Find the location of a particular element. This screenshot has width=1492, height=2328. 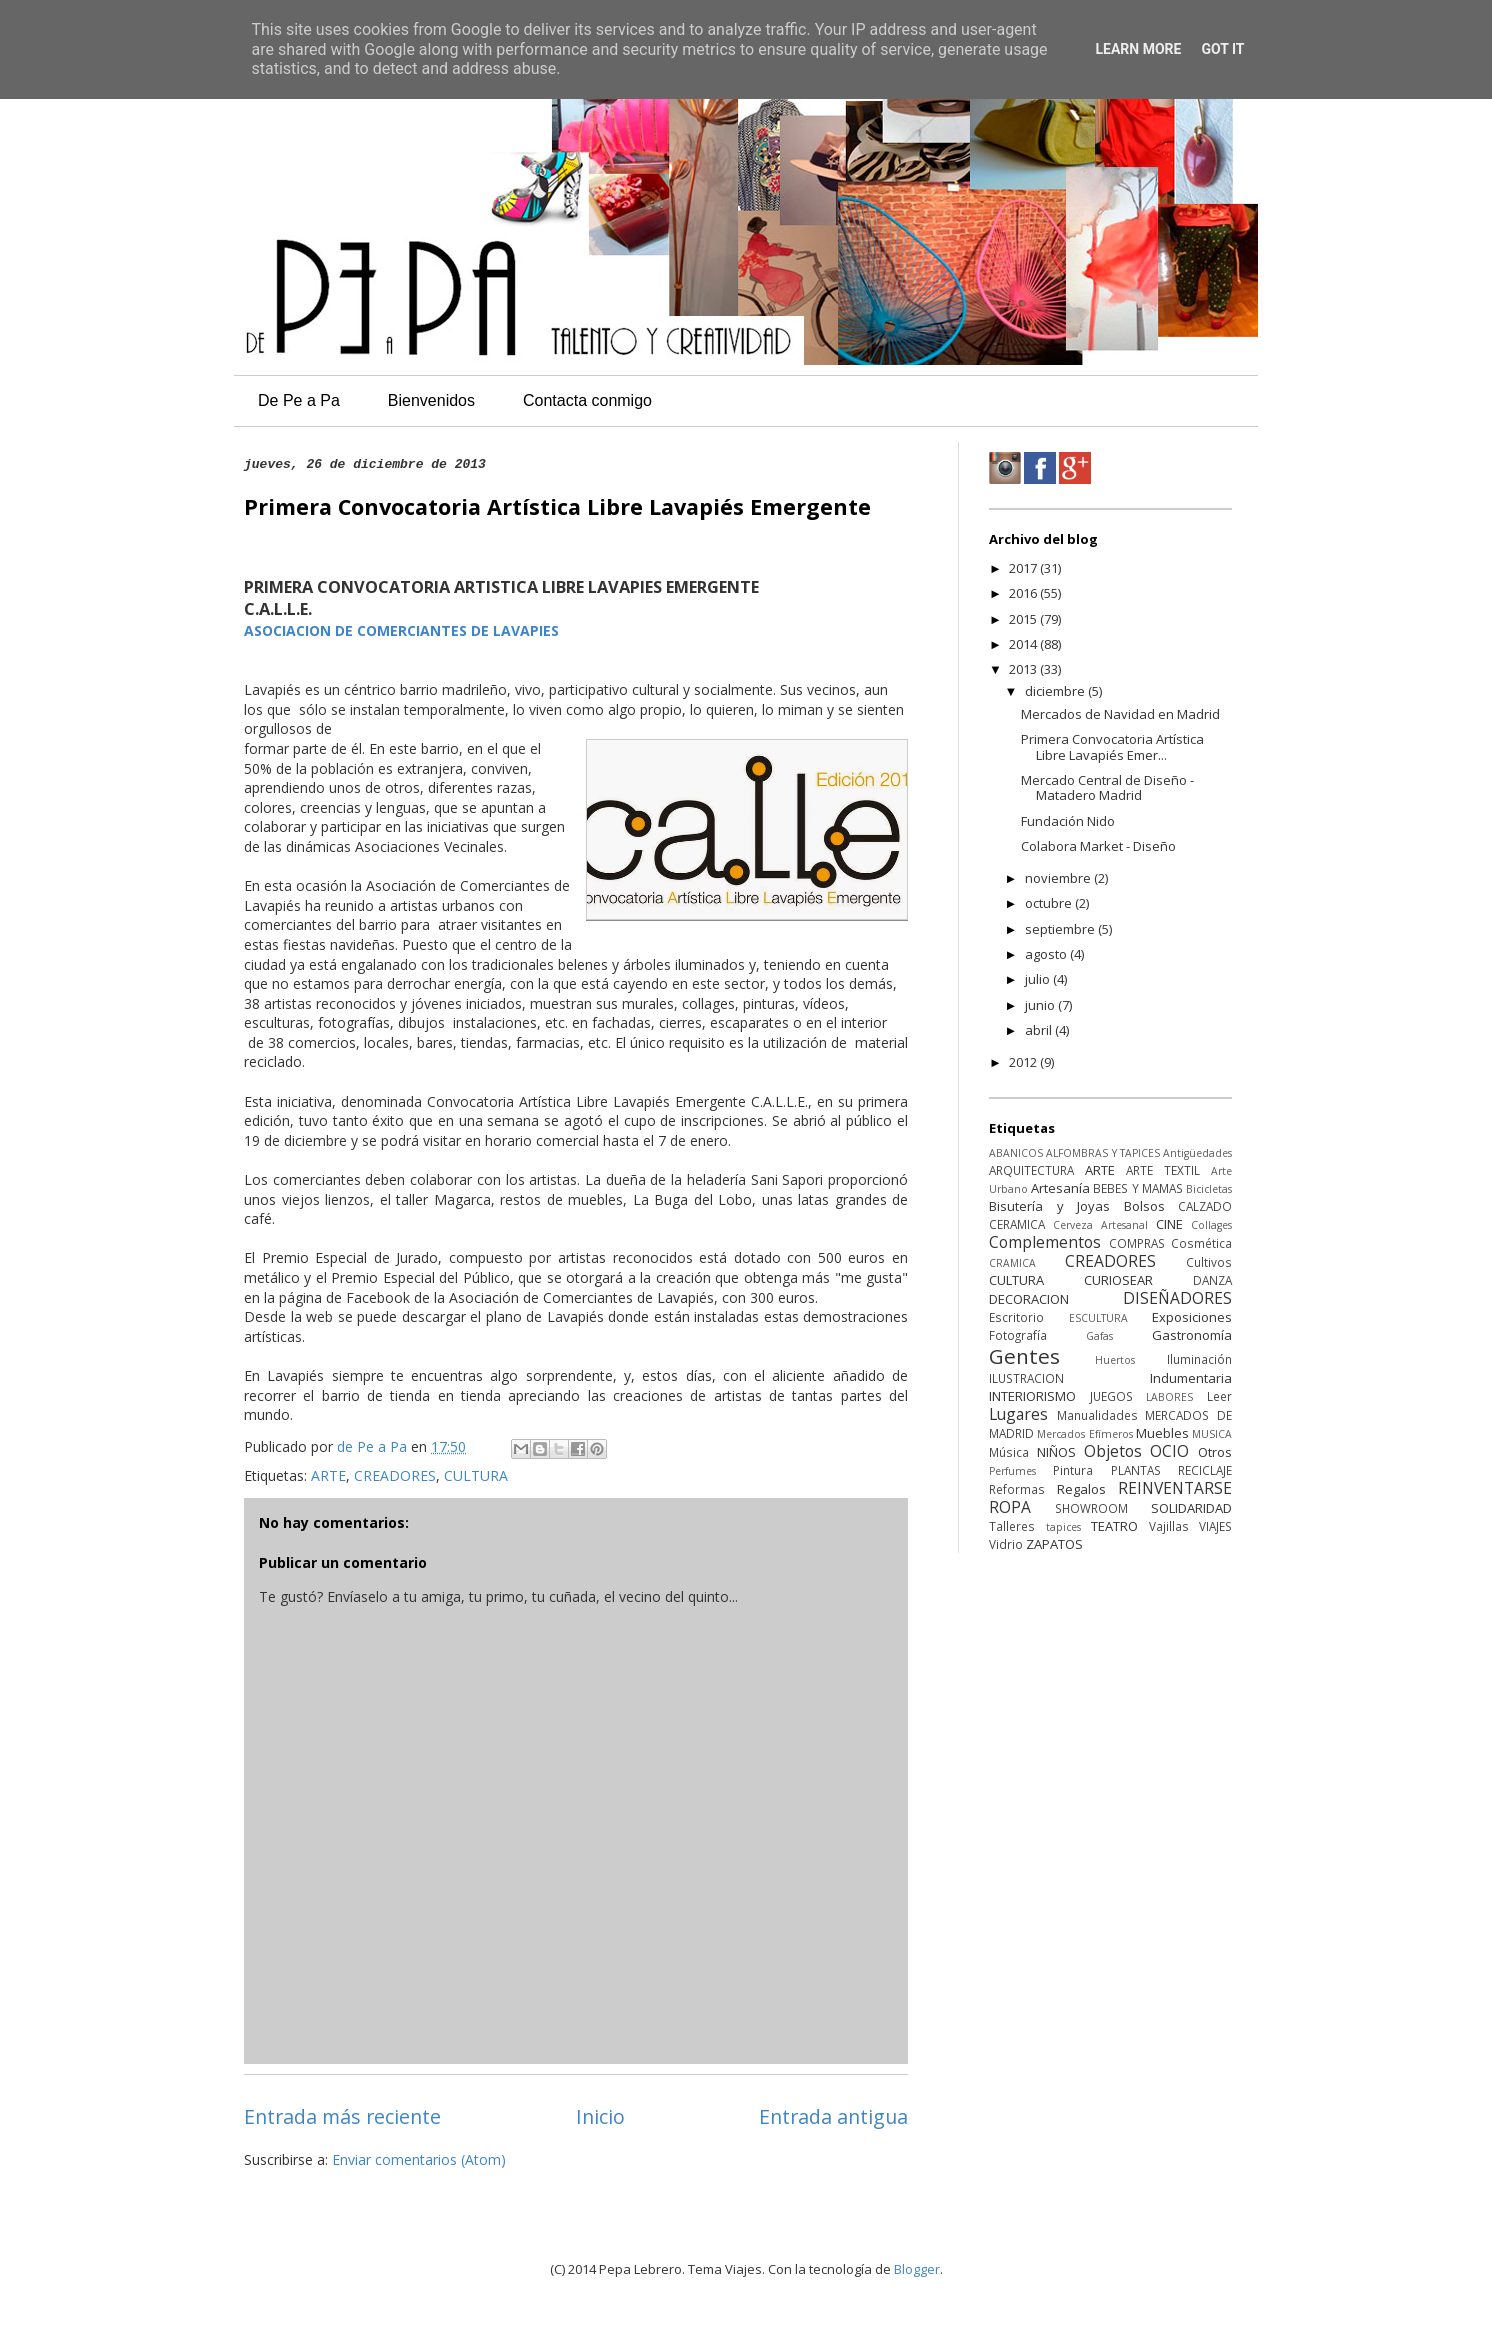

Muebles is located at coordinates (1162, 1433).